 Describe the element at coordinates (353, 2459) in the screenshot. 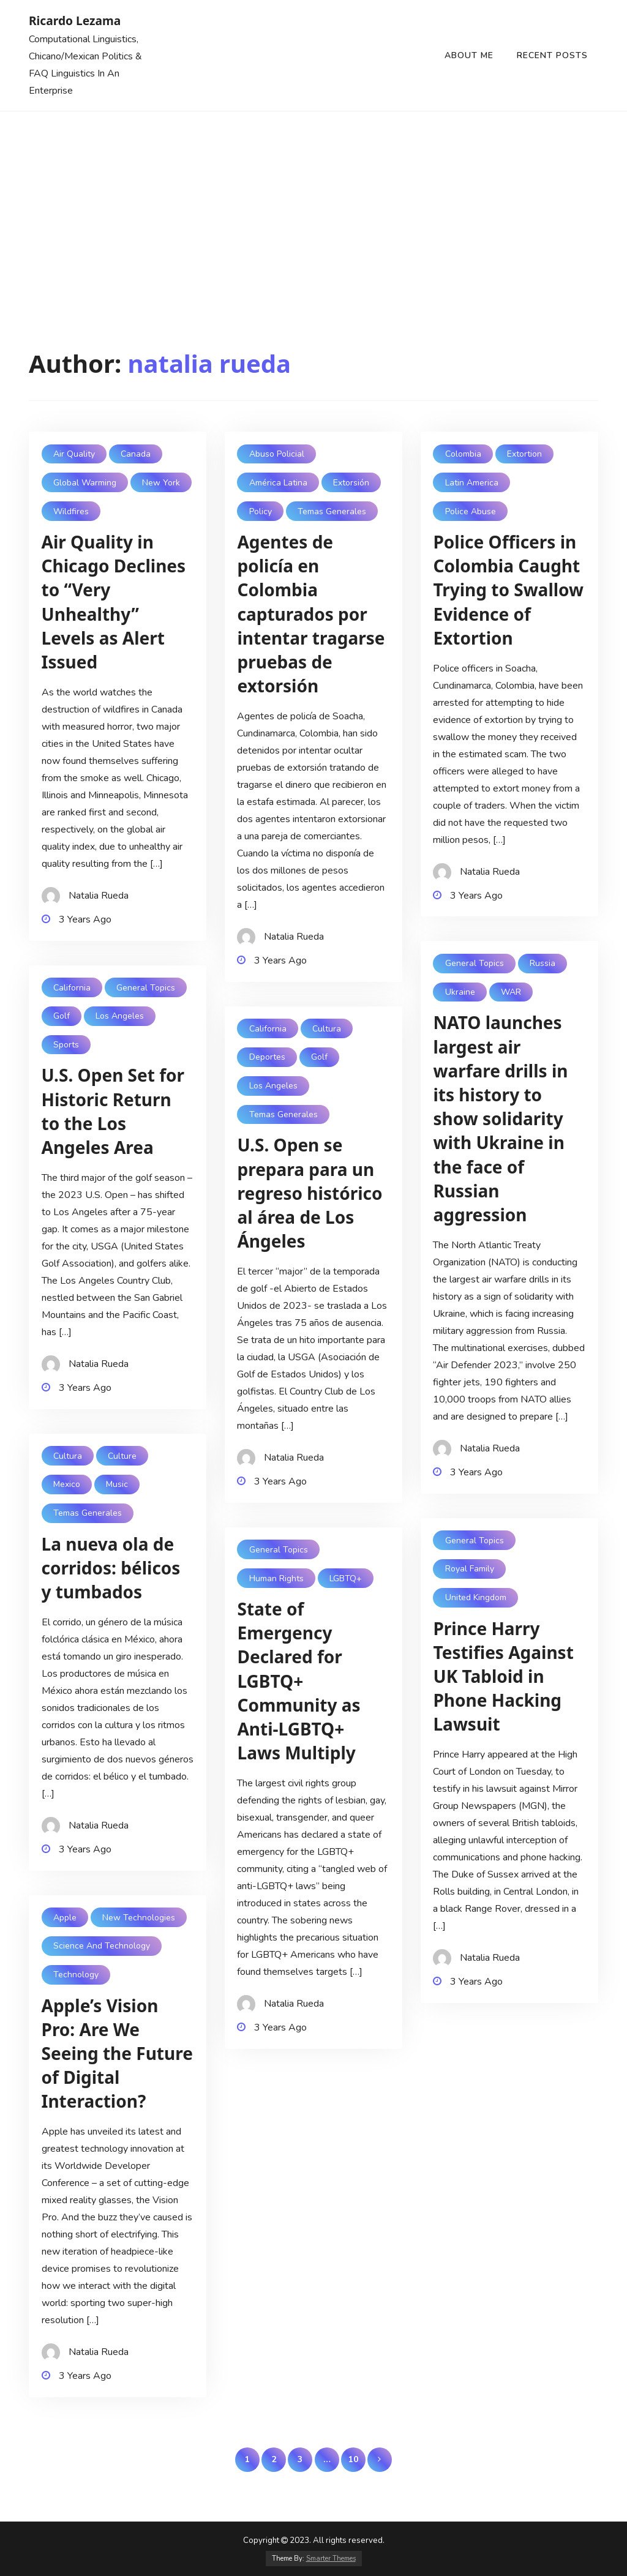

I see `10` at that location.